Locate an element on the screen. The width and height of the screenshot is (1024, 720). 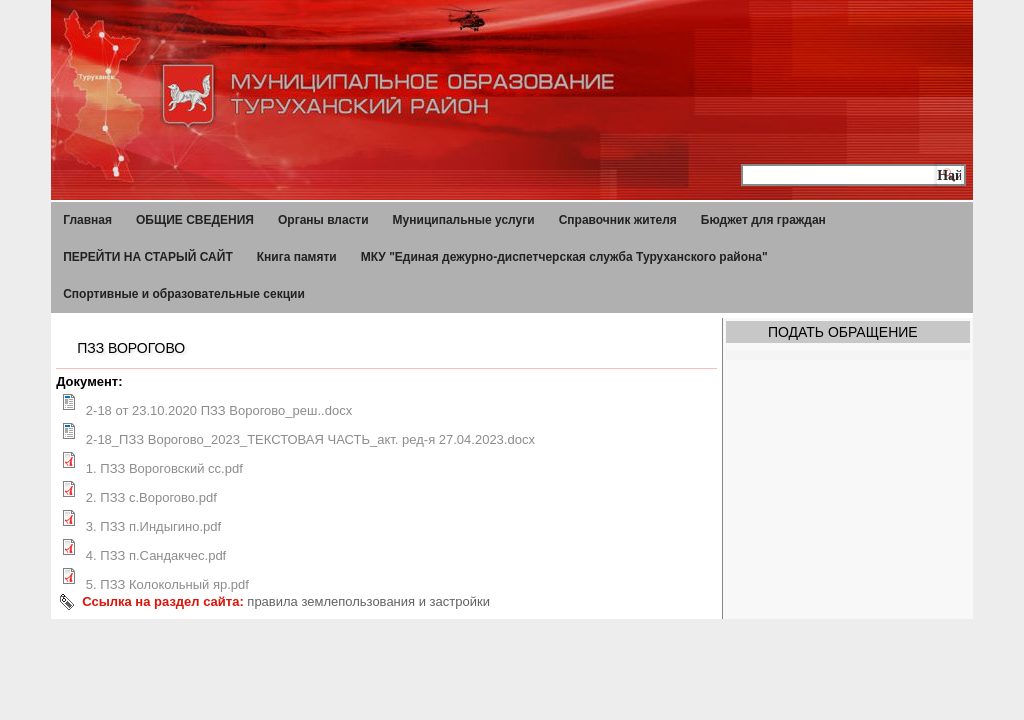
ПЕРЕЙТИ НА СТАРЫЙ САЙТ is located at coordinates (148, 257).